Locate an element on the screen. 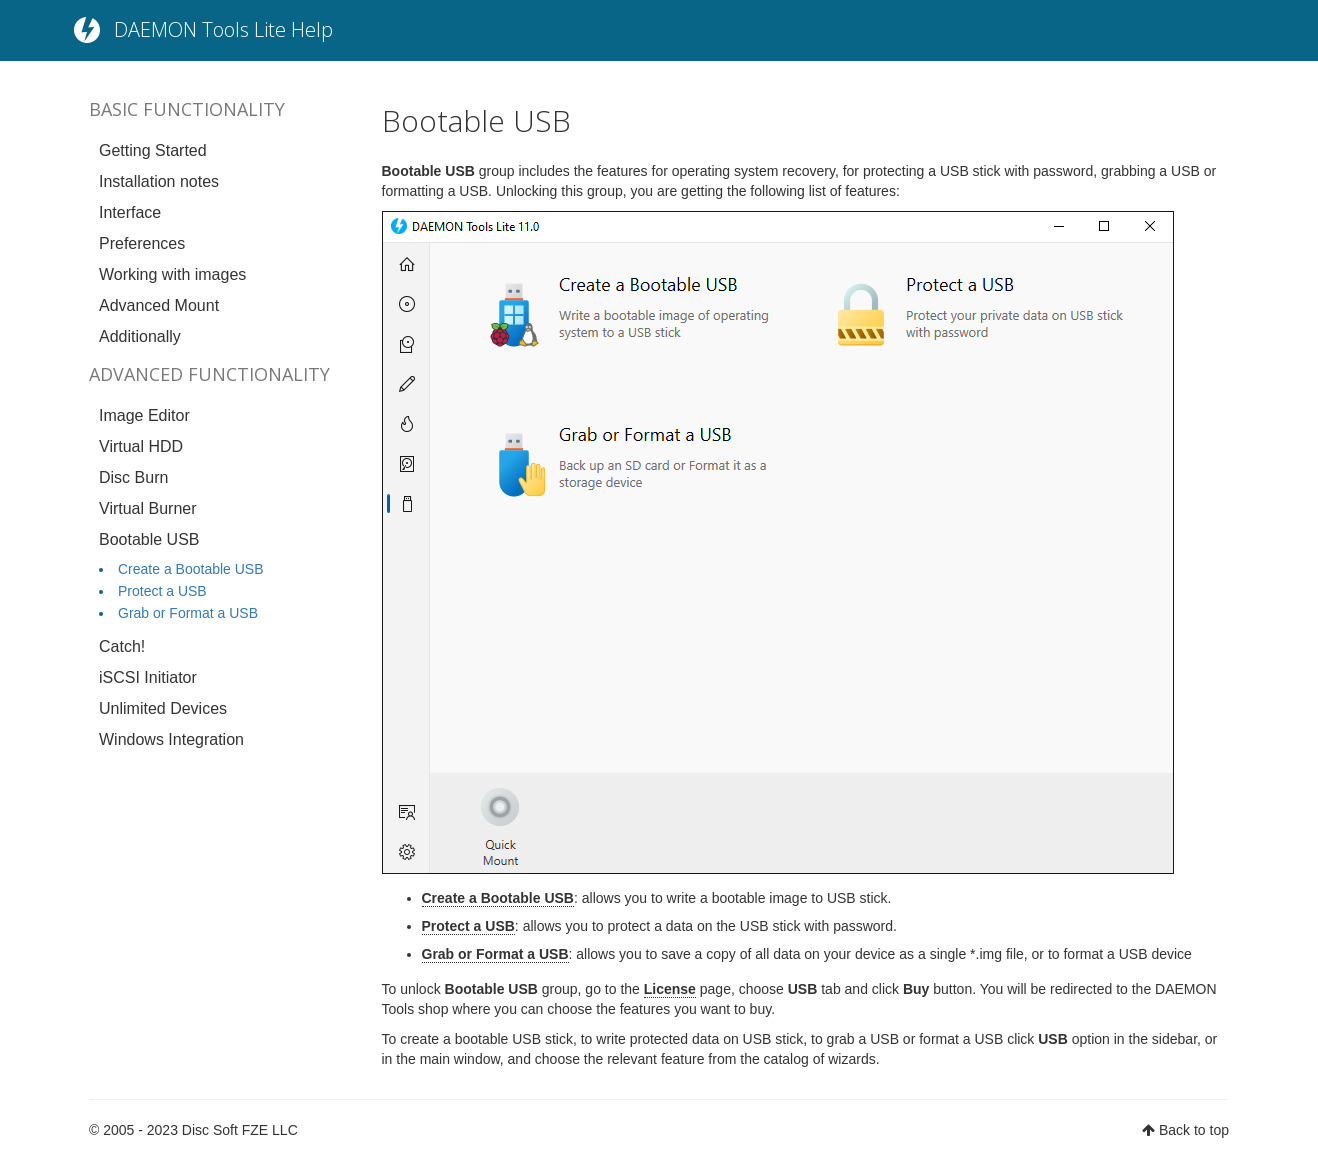  Working with images is located at coordinates (172, 274).